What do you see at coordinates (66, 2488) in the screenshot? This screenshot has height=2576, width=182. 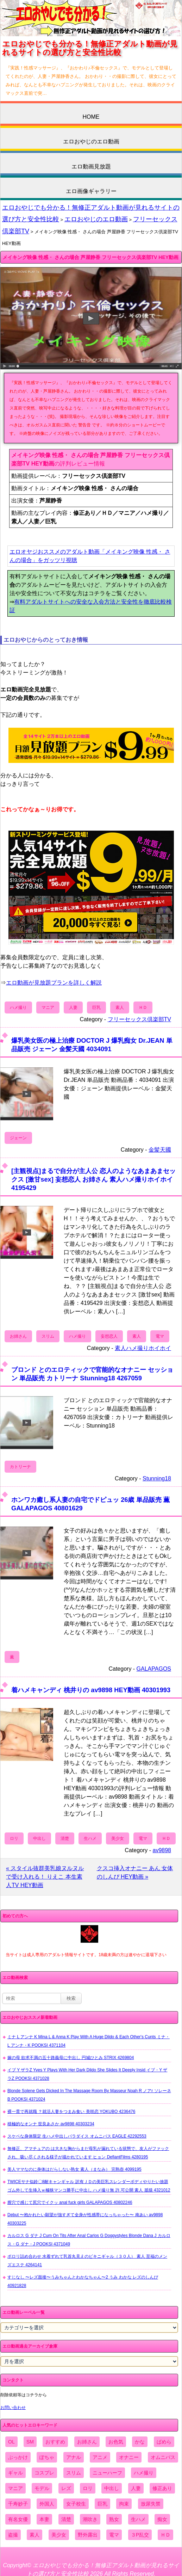 I see `レズ [レズ (1,327個の項目)]` at bounding box center [66, 2488].